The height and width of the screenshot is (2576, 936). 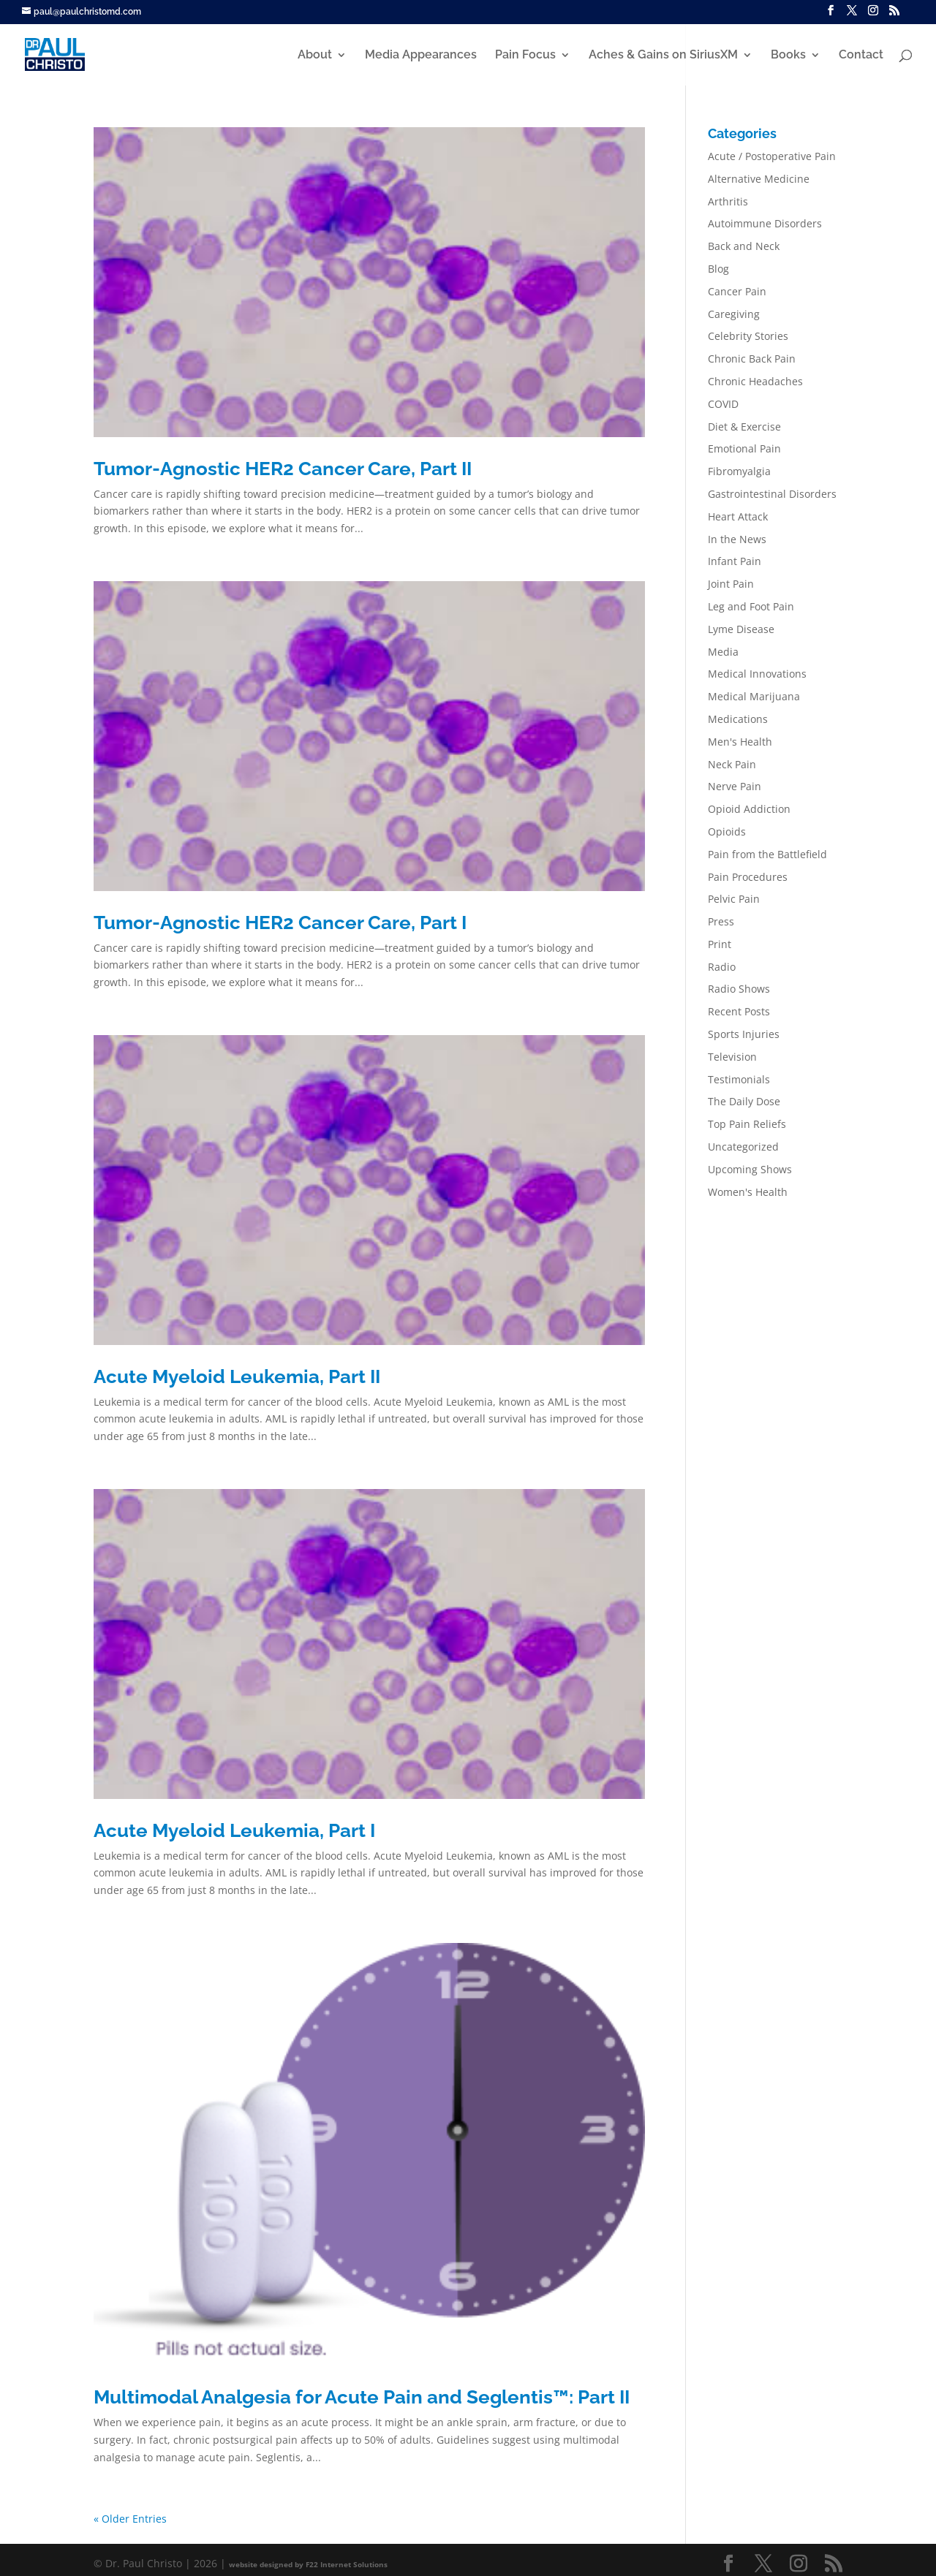 What do you see at coordinates (748, 336) in the screenshot?
I see `Celebrity Stories` at bounding box center [748, 336].